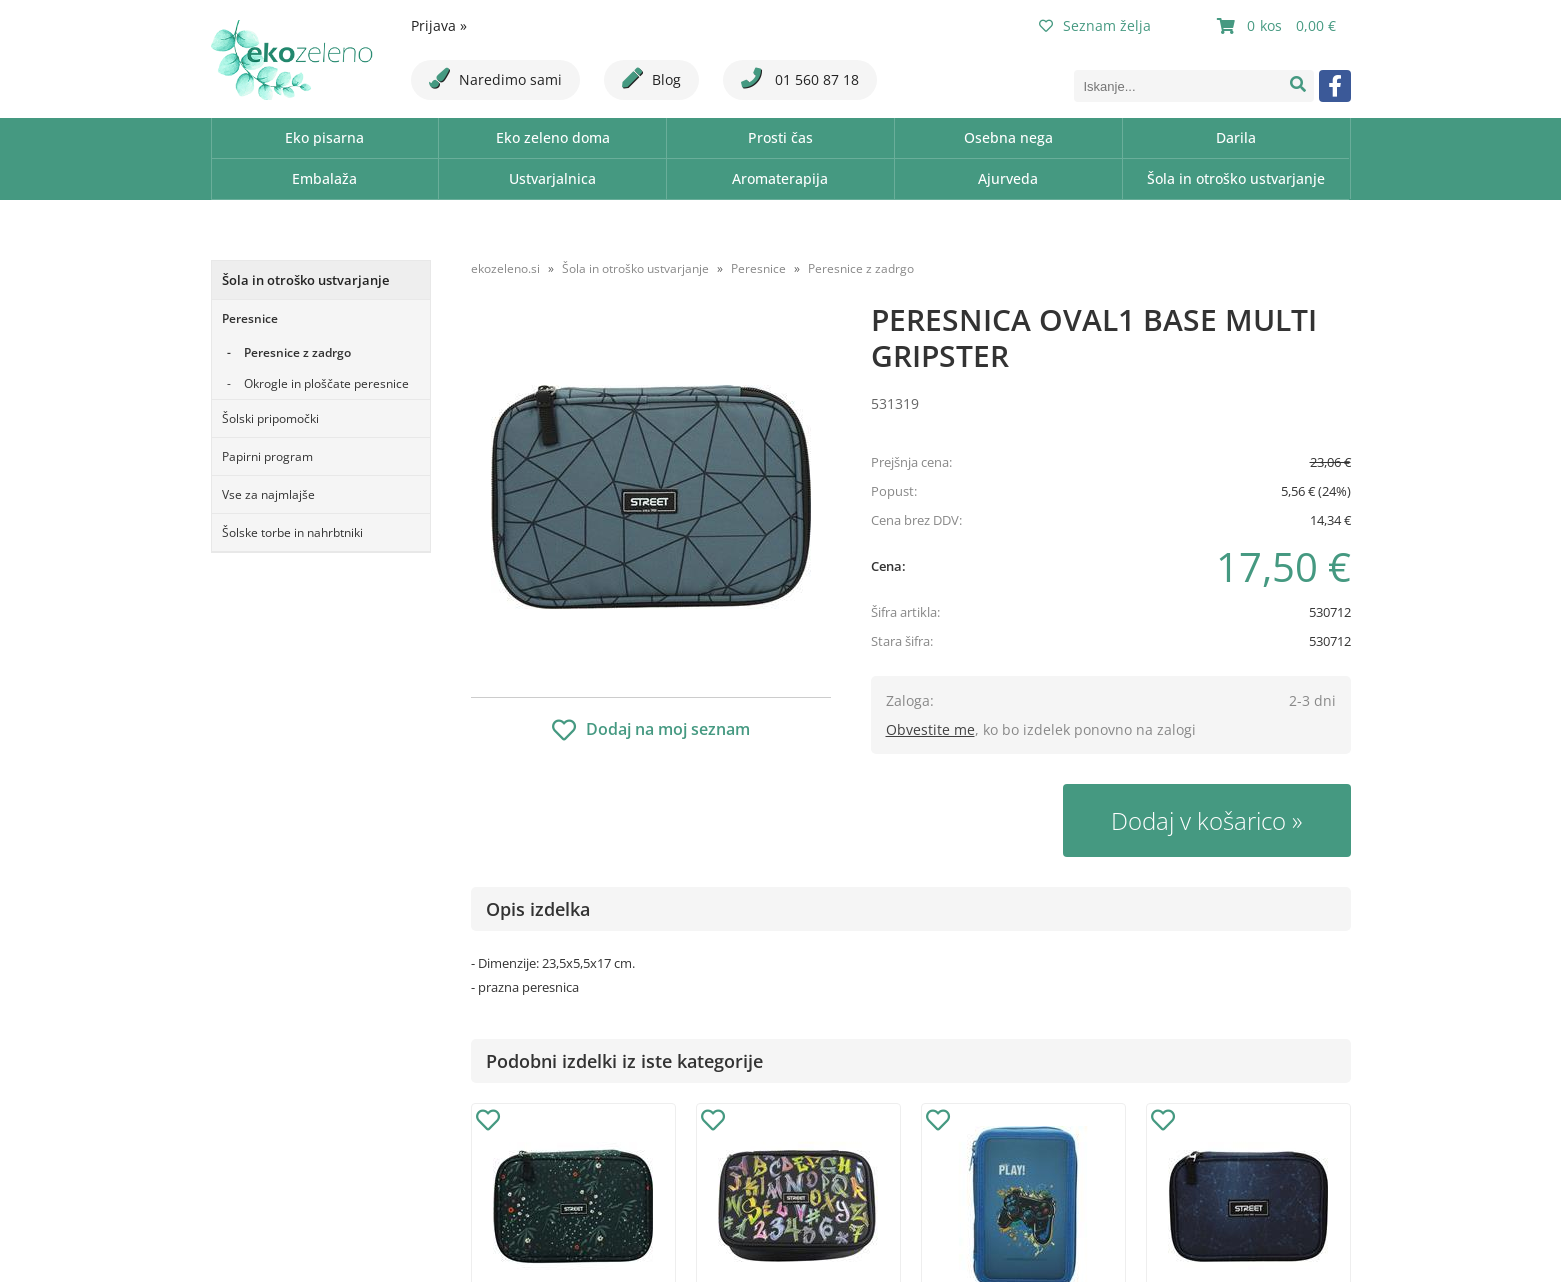 The height and width of the screenshot is (1282, 1561). Describe the element at coordinates (1335, 86) in the screenshot. I see `[Facebook]` at that location.